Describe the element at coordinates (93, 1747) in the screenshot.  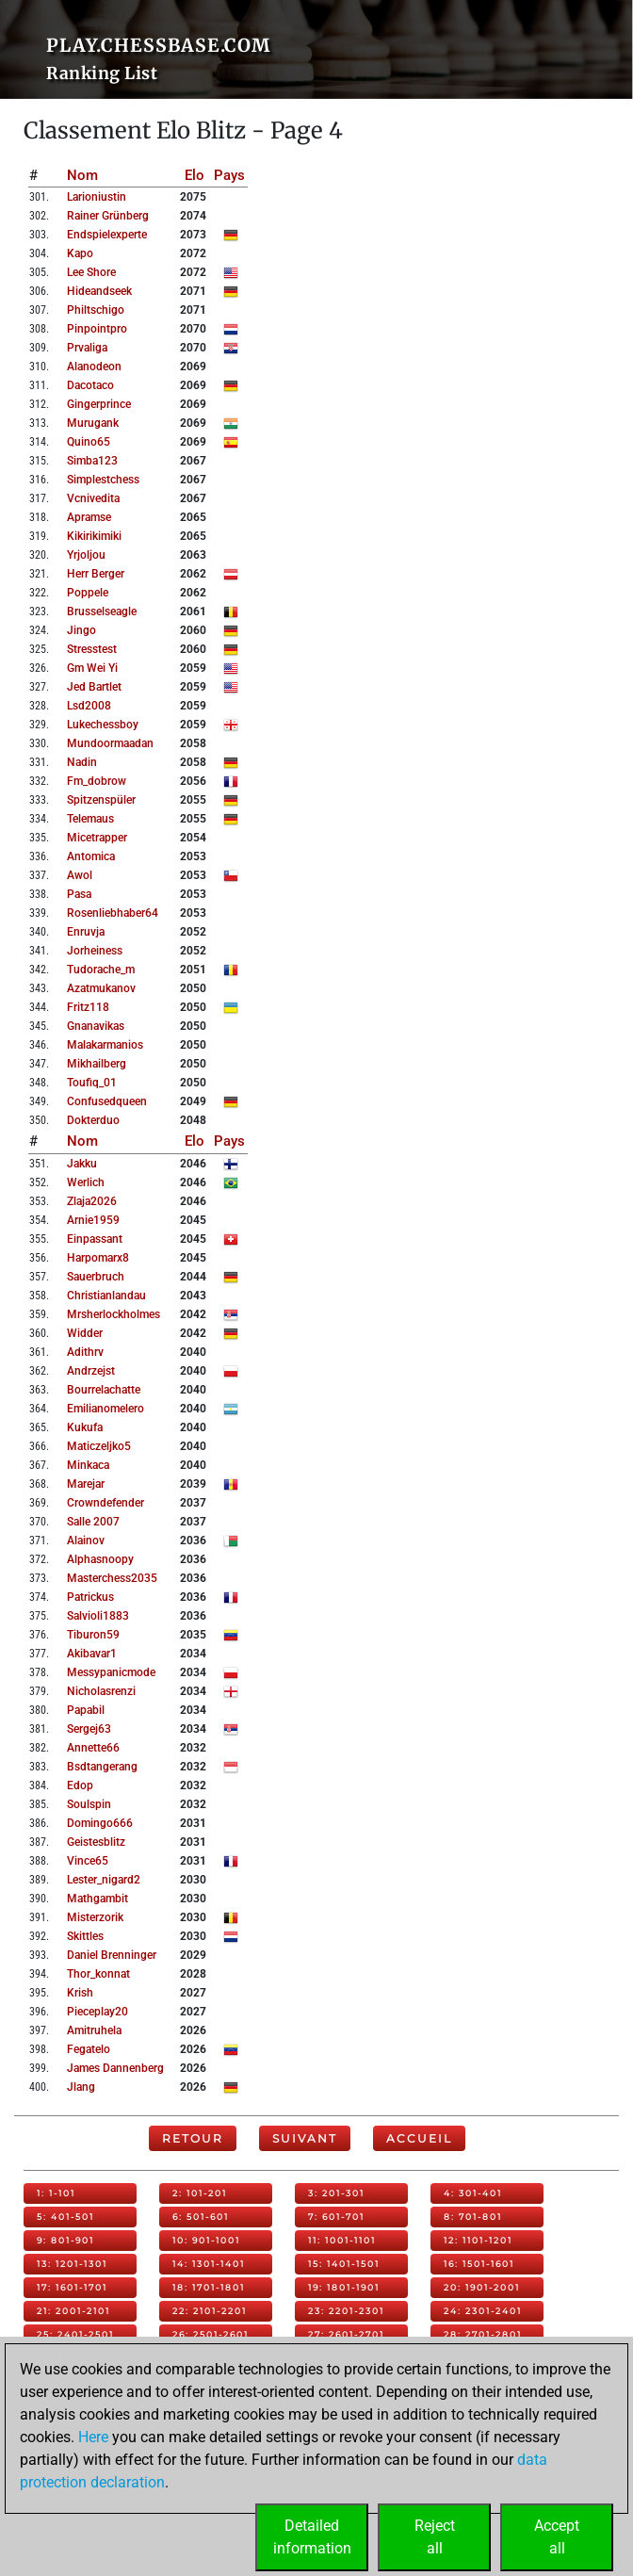
I see `annette66` at that location.